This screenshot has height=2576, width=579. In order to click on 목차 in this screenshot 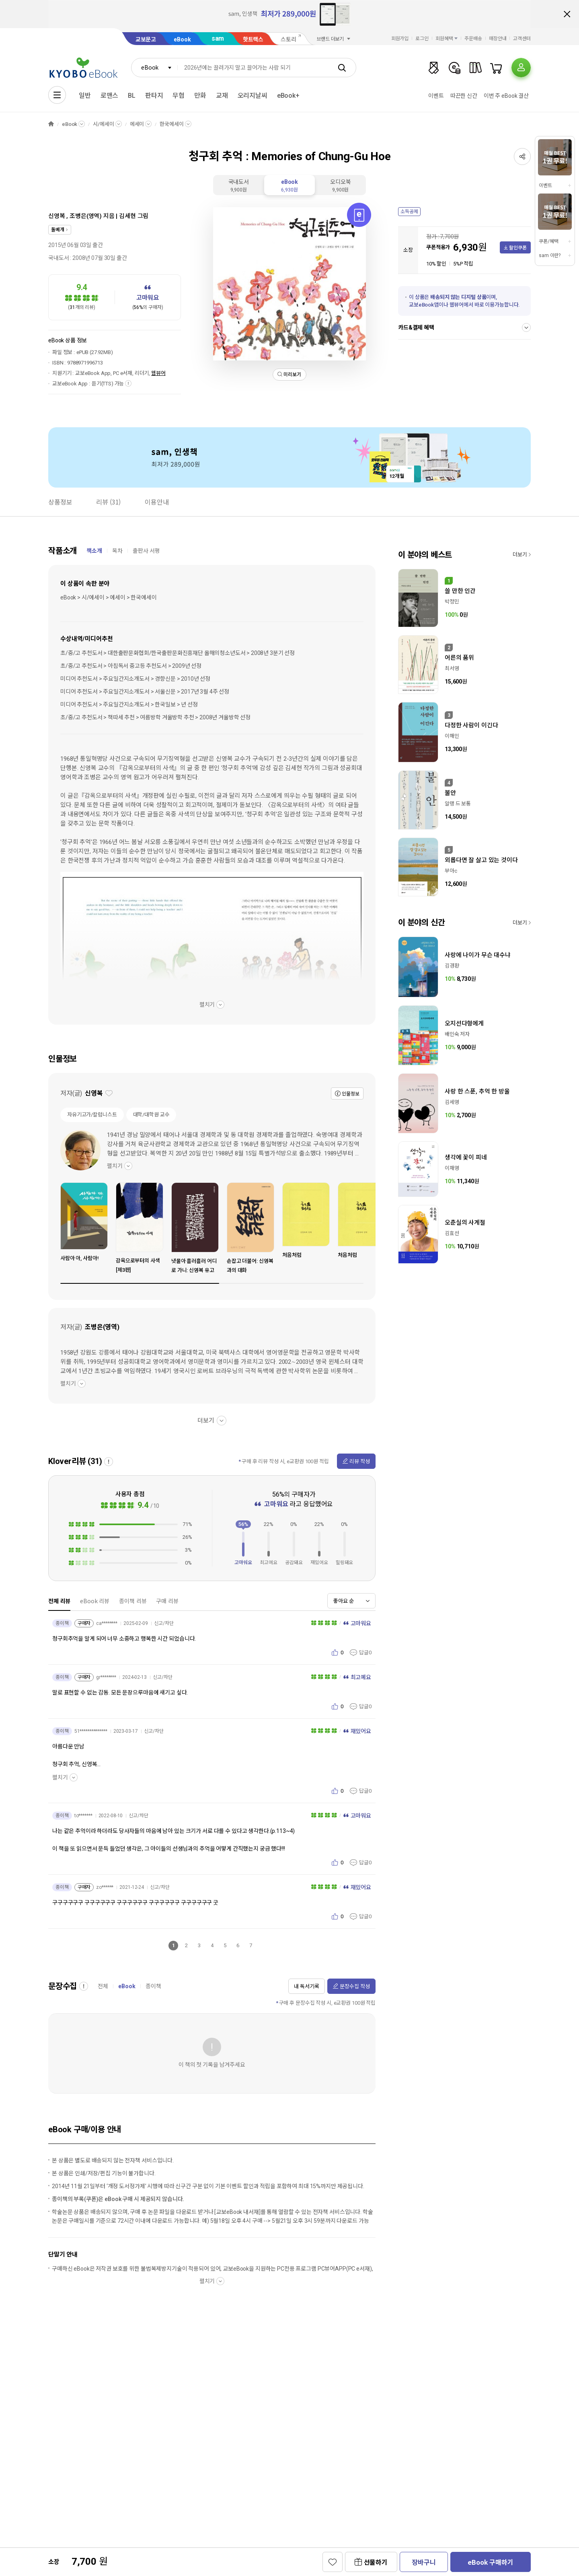, I will do `click(117, 551)`.